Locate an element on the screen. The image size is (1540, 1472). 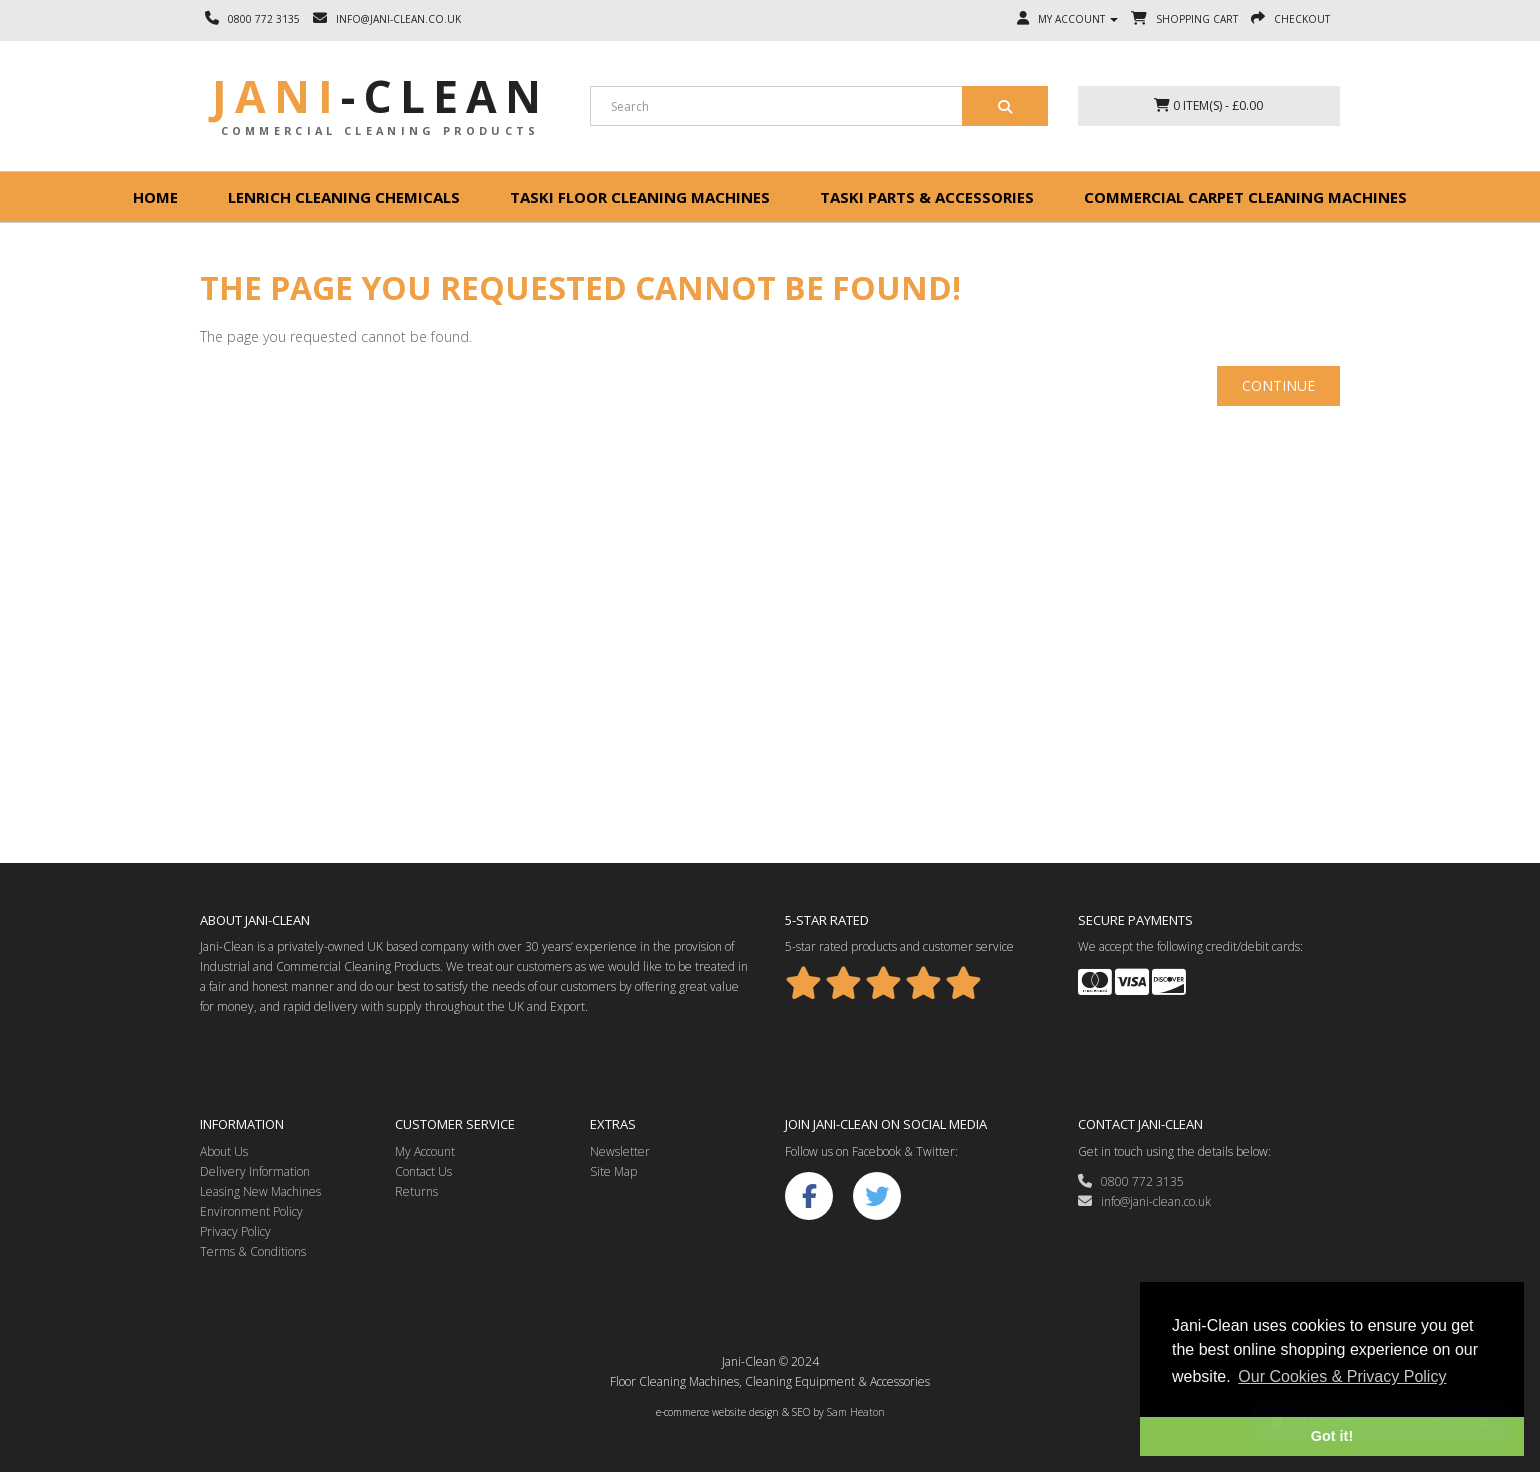
About Us is located at coordinates (224, 1151).